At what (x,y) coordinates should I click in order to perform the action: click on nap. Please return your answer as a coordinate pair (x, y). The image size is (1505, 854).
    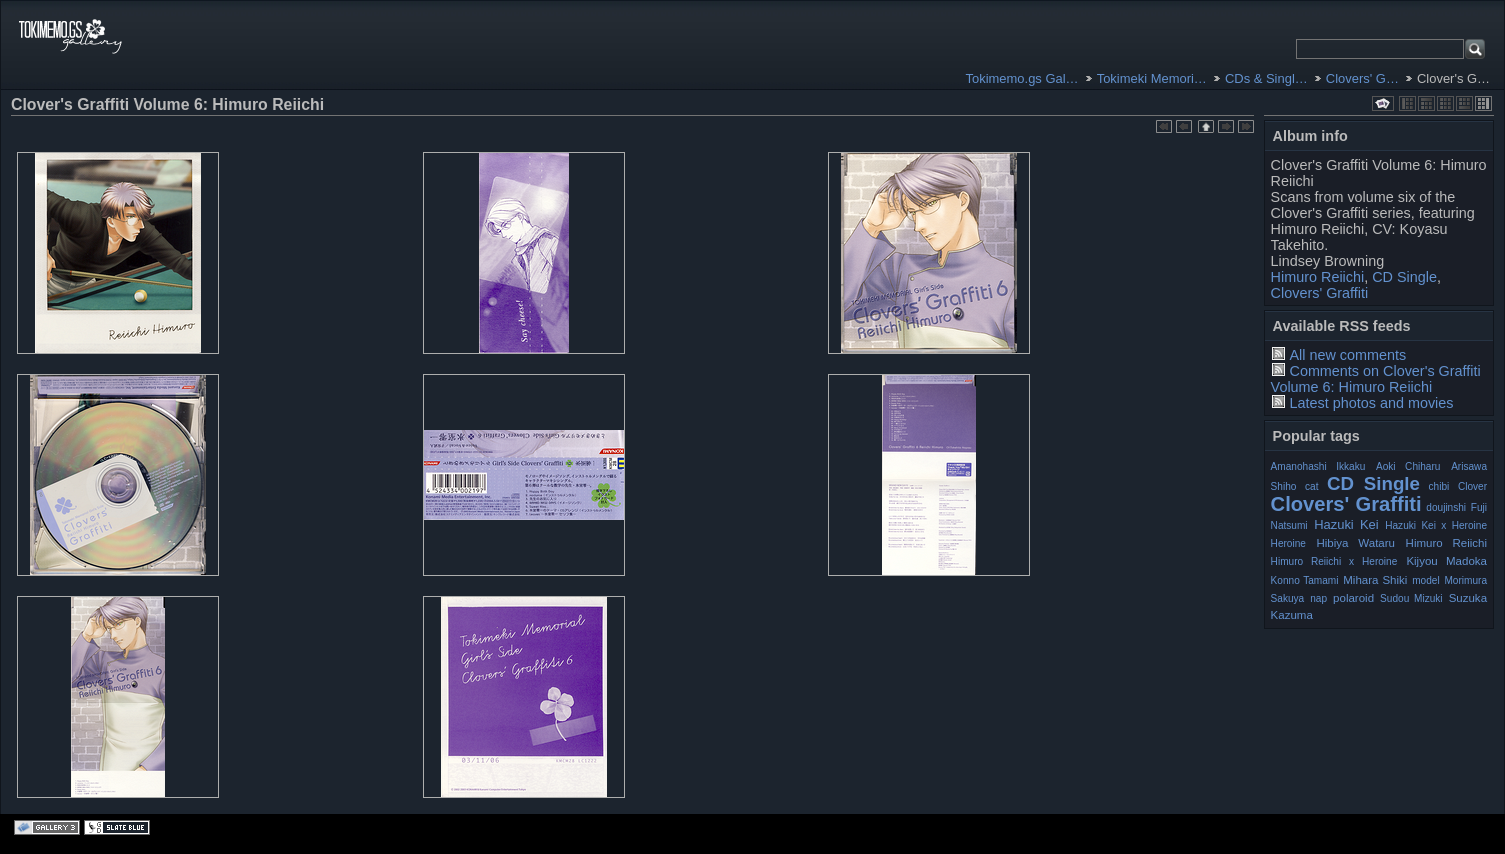
    Looking at the image, I should click on (1318, 598).